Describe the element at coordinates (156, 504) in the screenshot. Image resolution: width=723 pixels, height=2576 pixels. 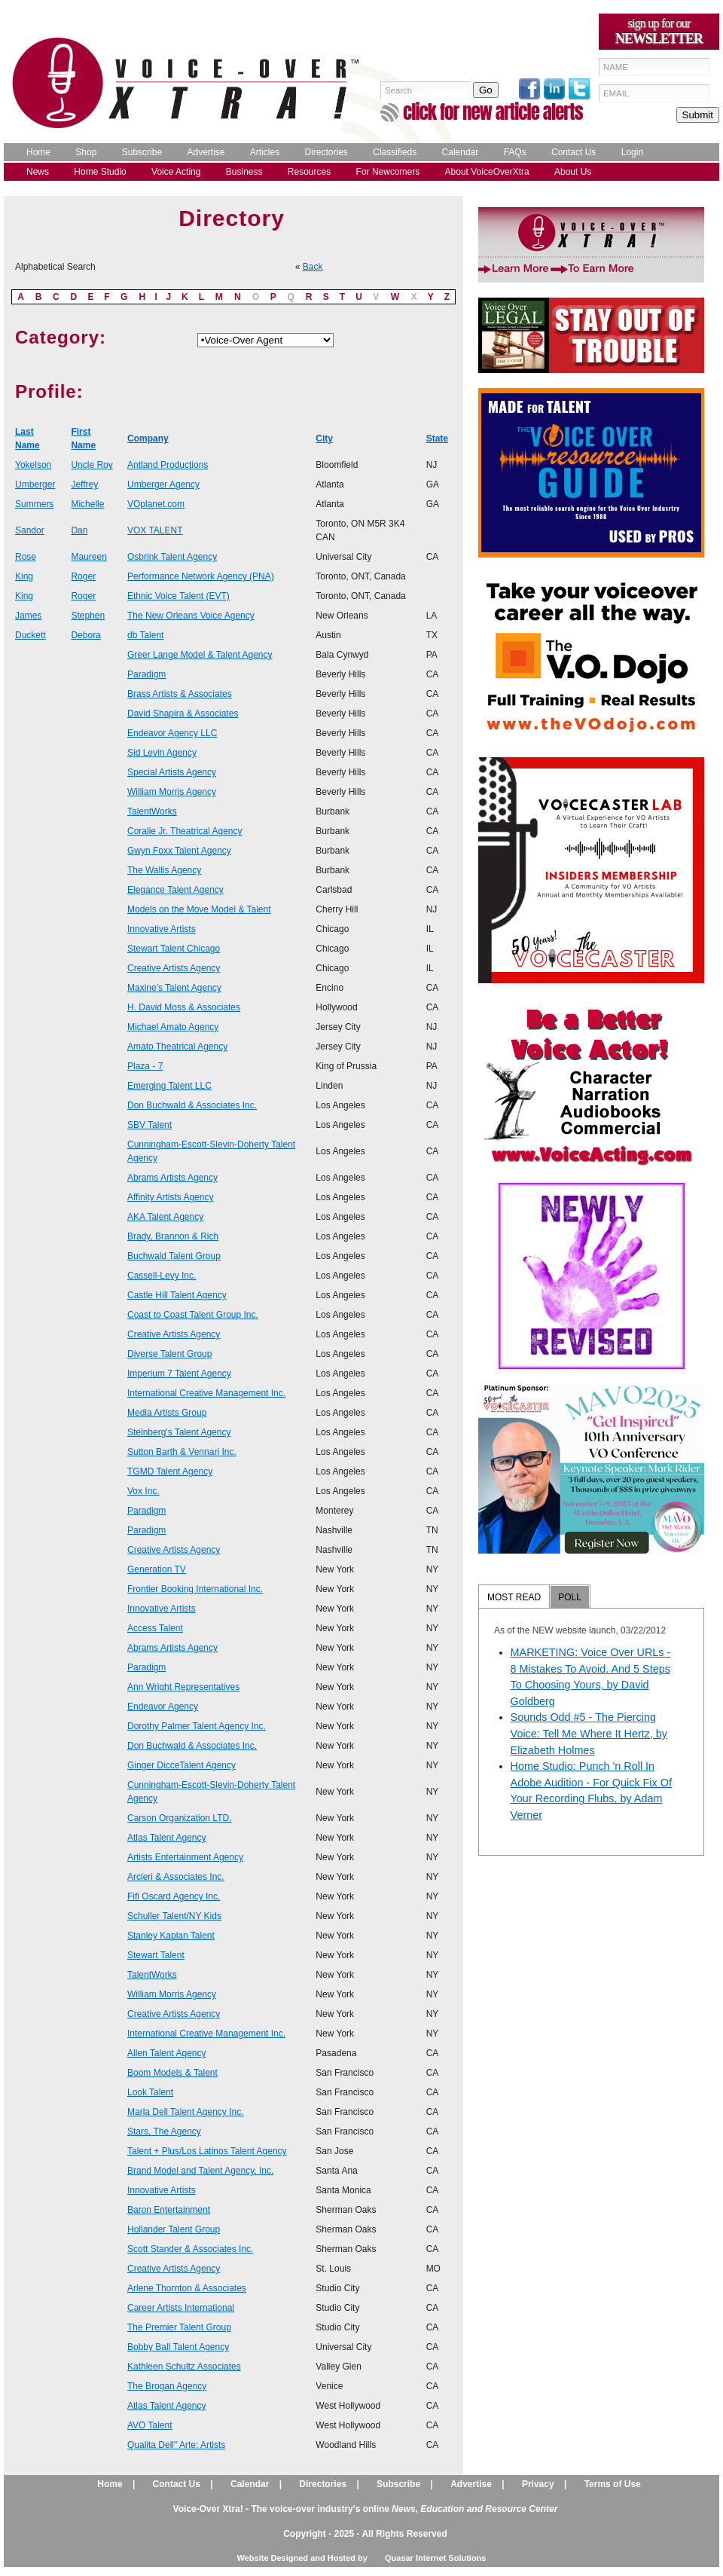
I see `VOplanet.com` at that location.